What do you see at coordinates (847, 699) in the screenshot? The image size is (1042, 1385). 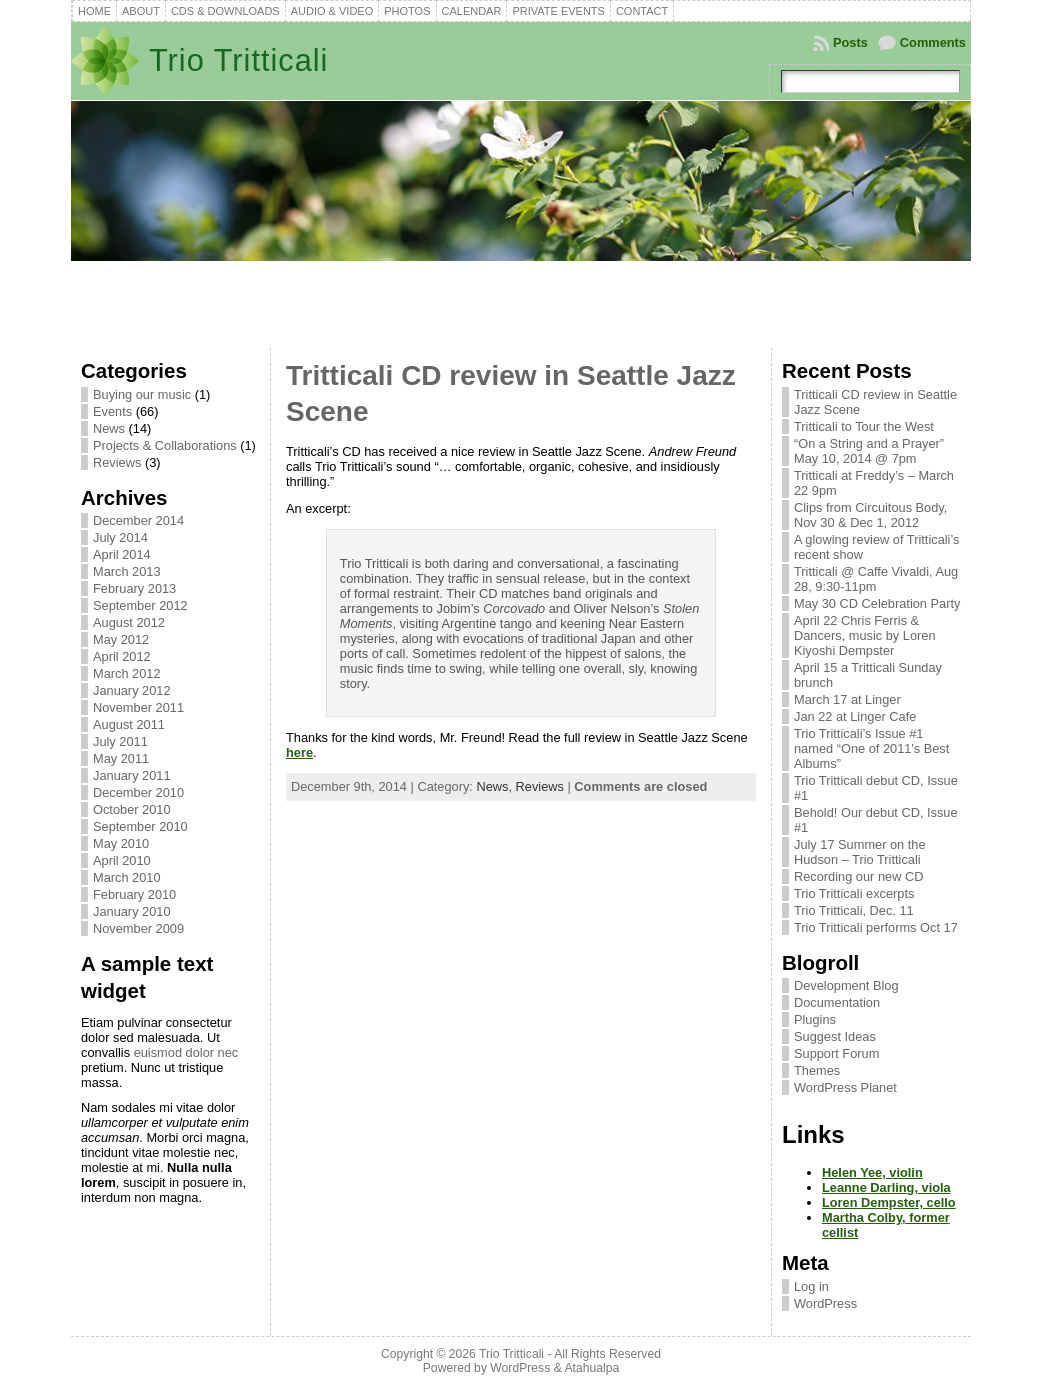 I see `March 17 at Linger` at bounding box center [847, 699].